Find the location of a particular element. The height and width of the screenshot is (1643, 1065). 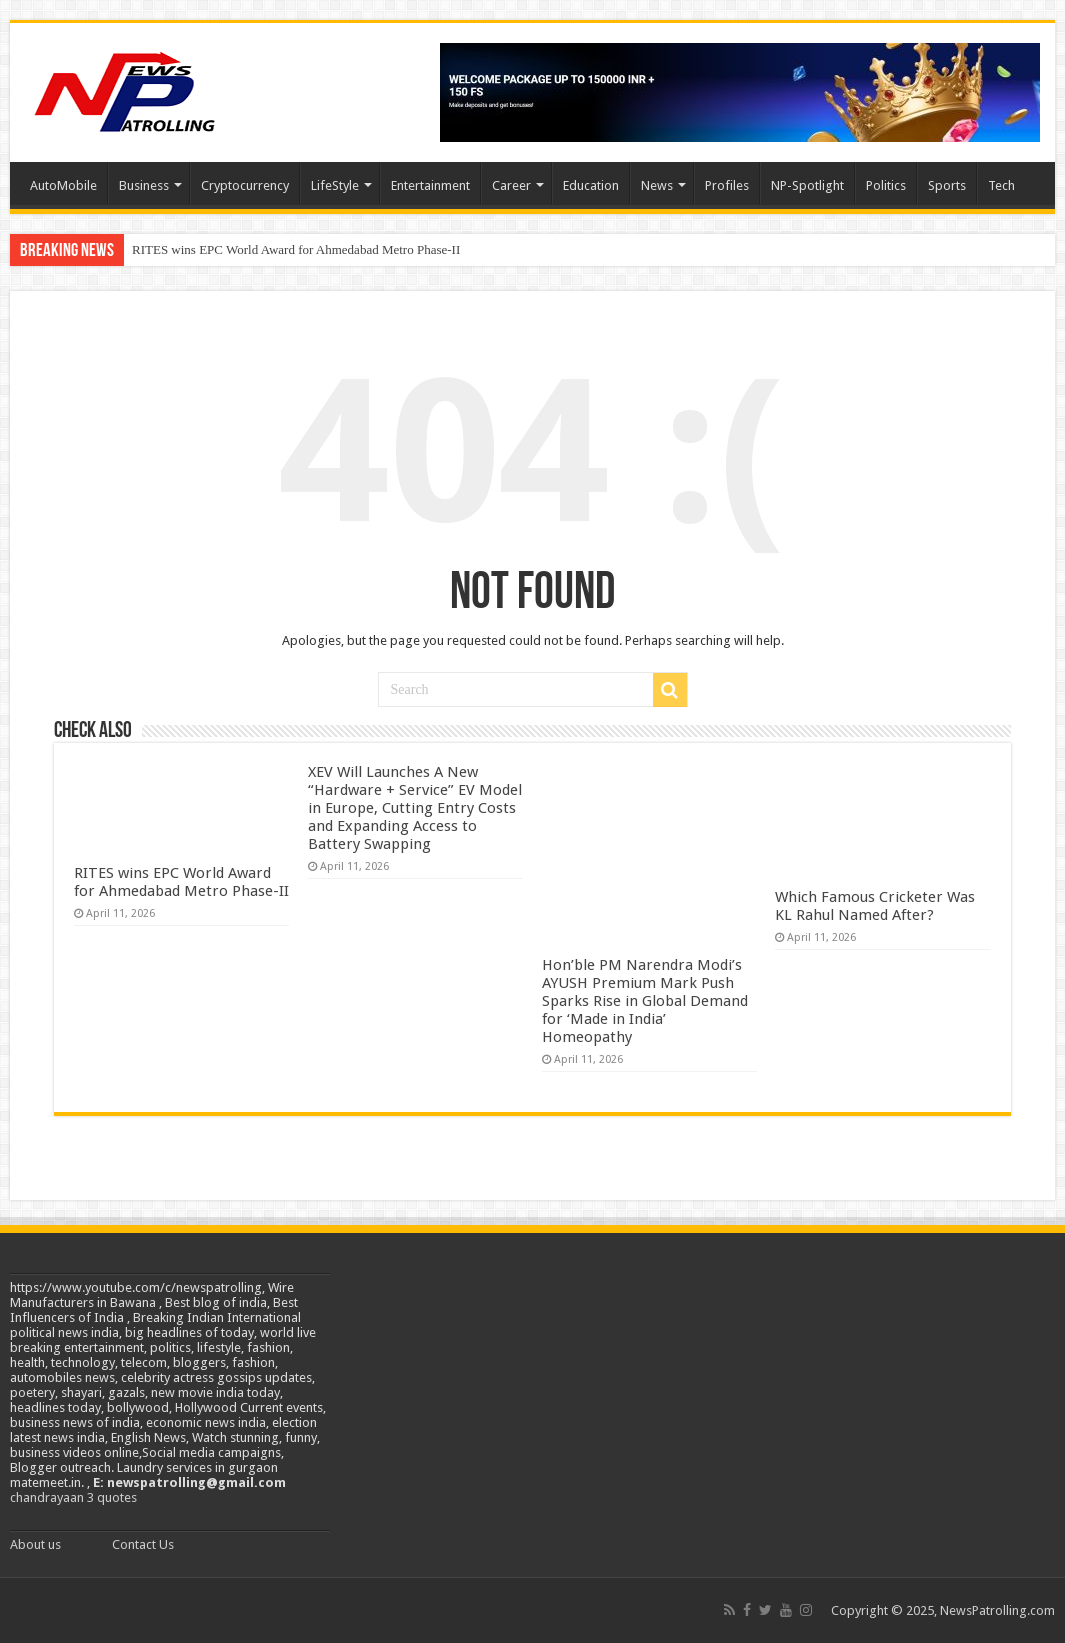

About us is located at coordinates (35, 1544).